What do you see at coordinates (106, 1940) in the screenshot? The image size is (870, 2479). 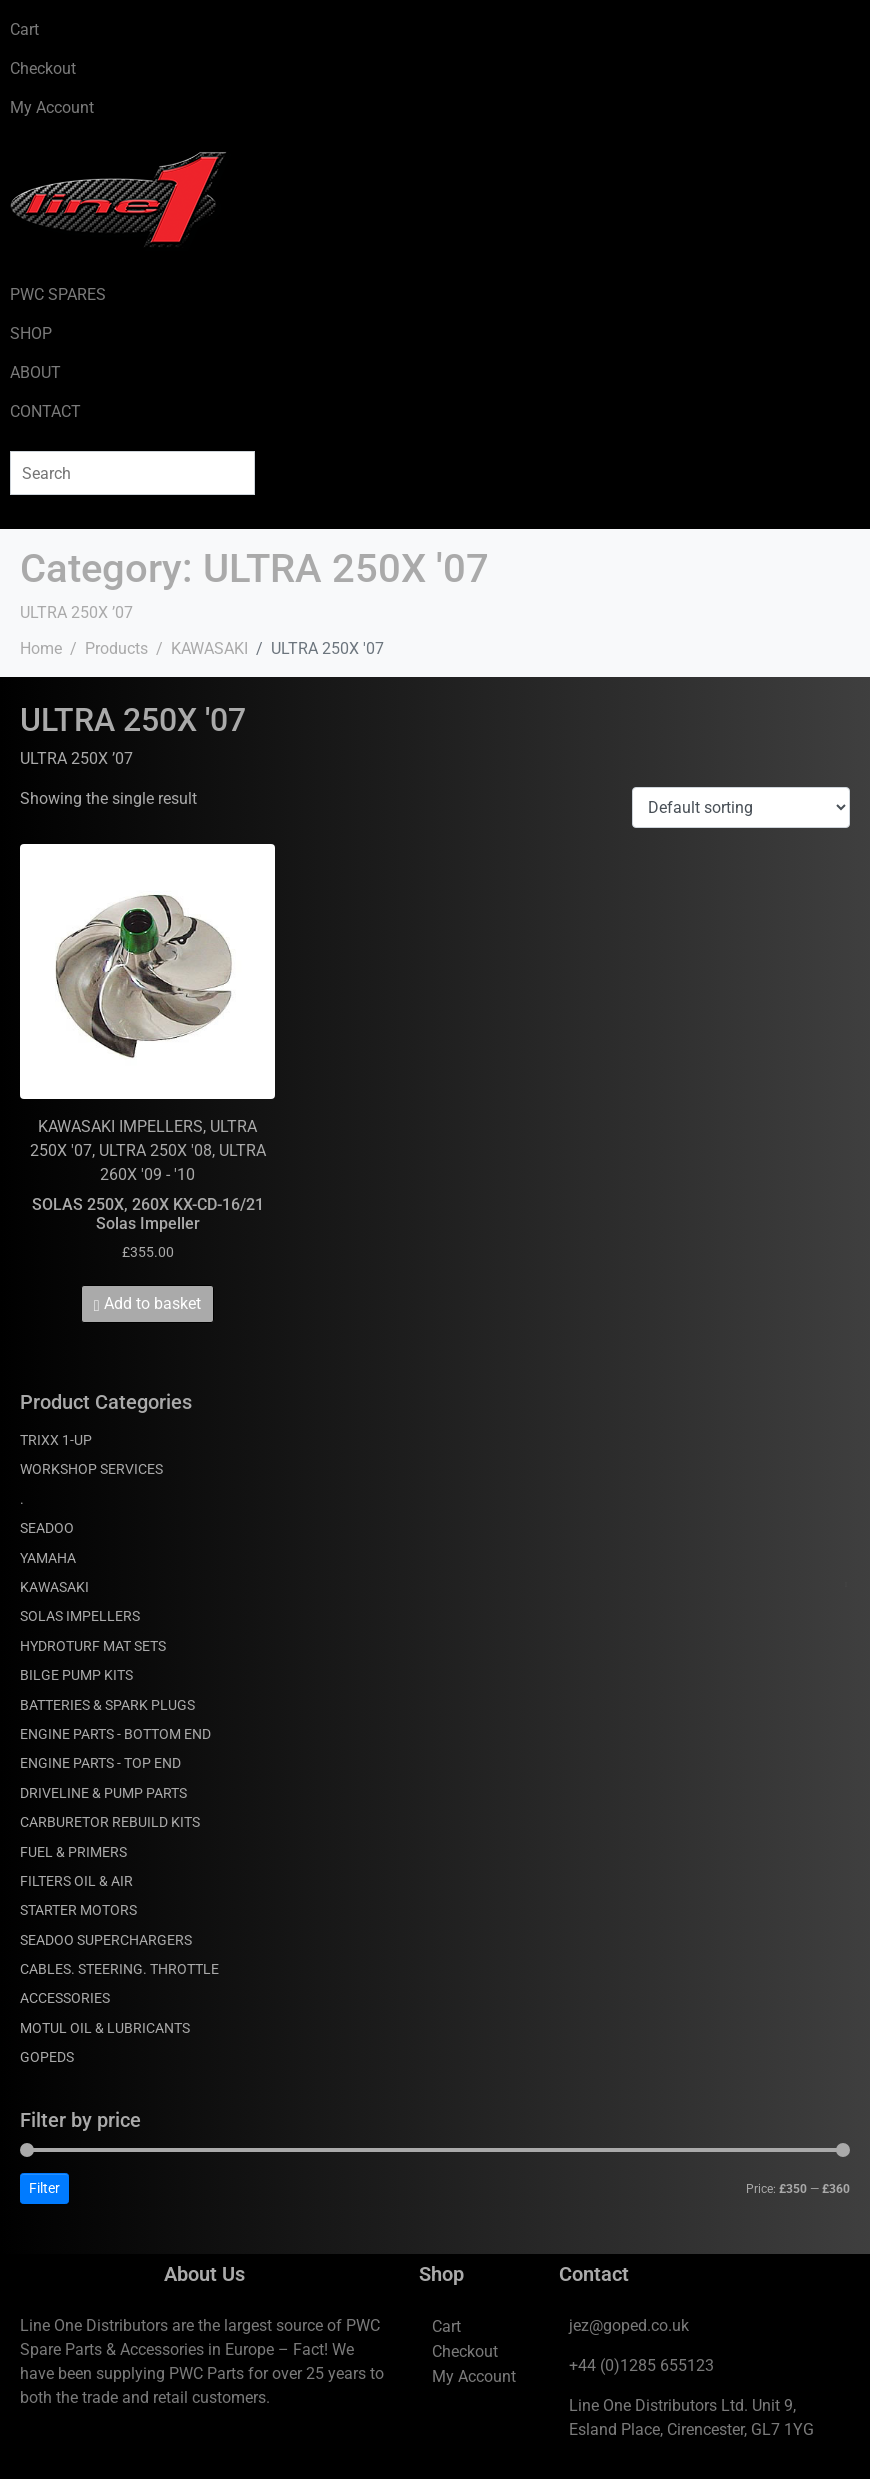 I see `SEADOO SUPERCHARGERS` at bounding box center [106, 1940].